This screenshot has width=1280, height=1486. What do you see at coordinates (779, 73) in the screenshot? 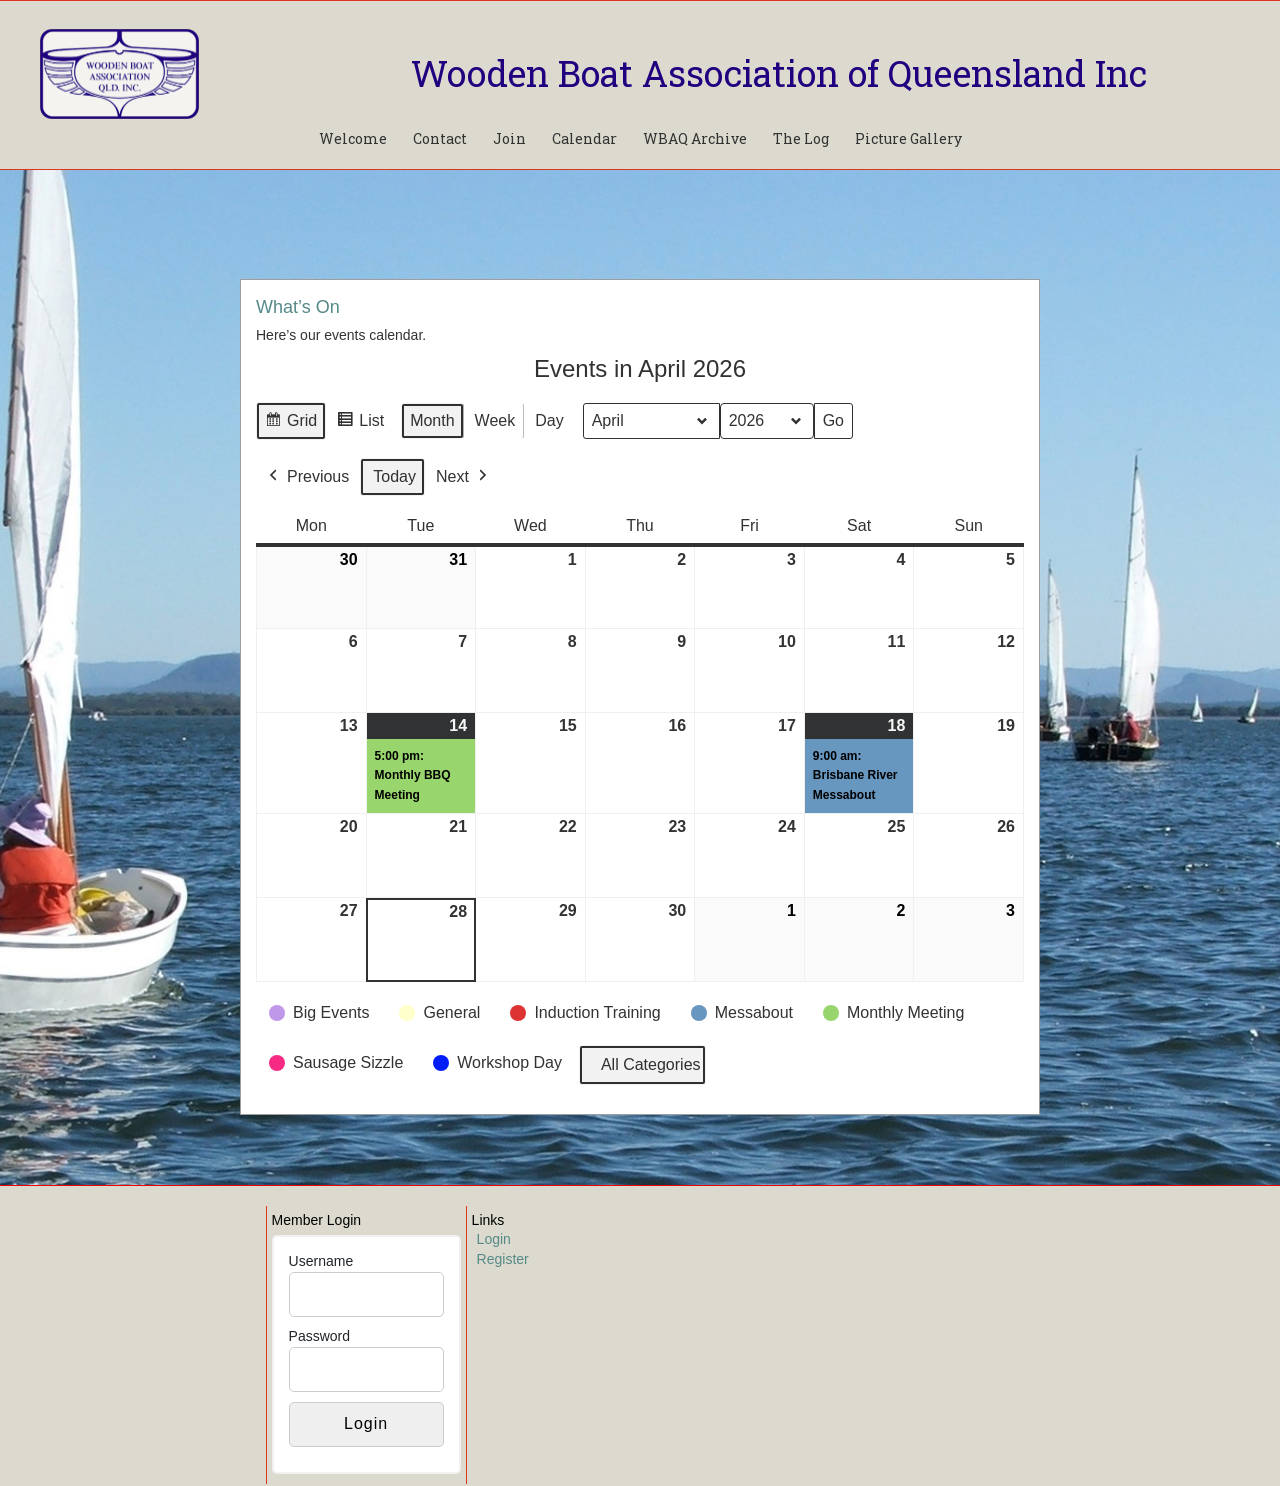
I see `Wooden Boat Association of Queensland Inc` at bounding box center [779, 73].